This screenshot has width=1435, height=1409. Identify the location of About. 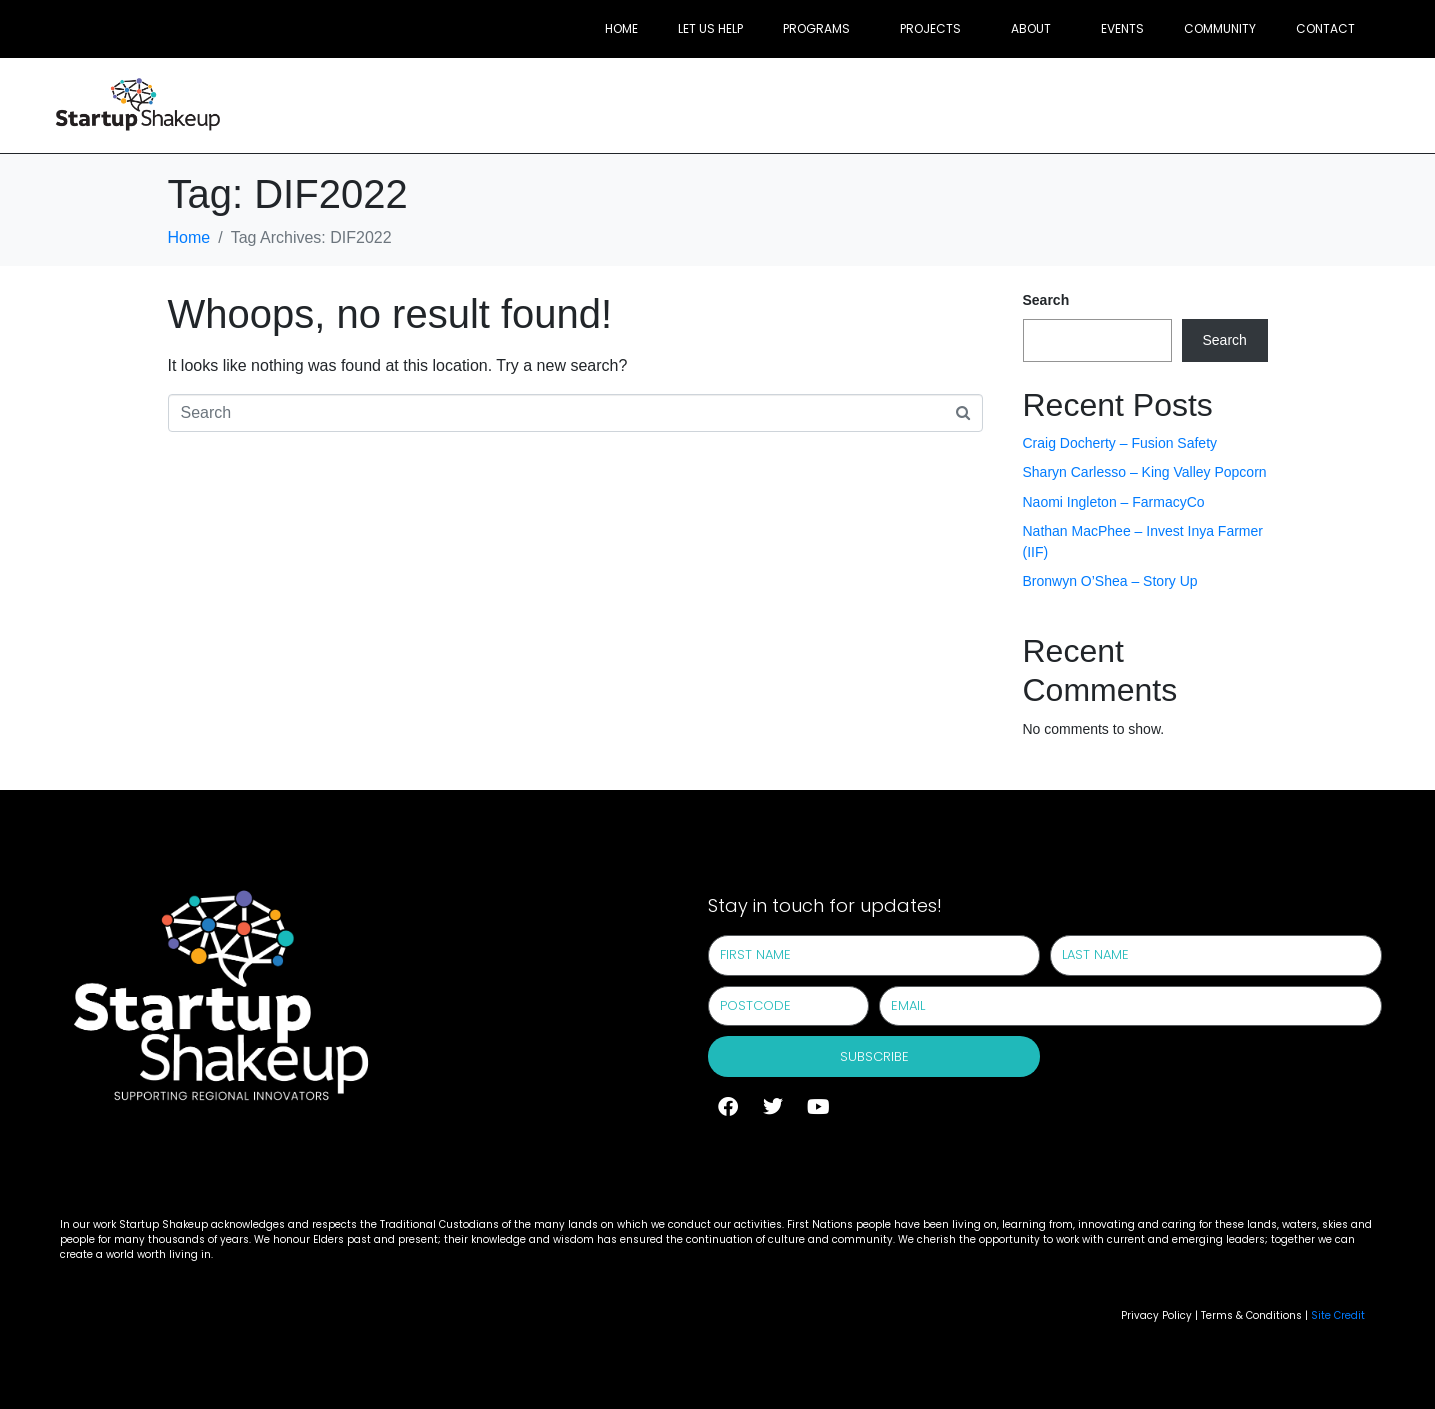
(1031, 28).